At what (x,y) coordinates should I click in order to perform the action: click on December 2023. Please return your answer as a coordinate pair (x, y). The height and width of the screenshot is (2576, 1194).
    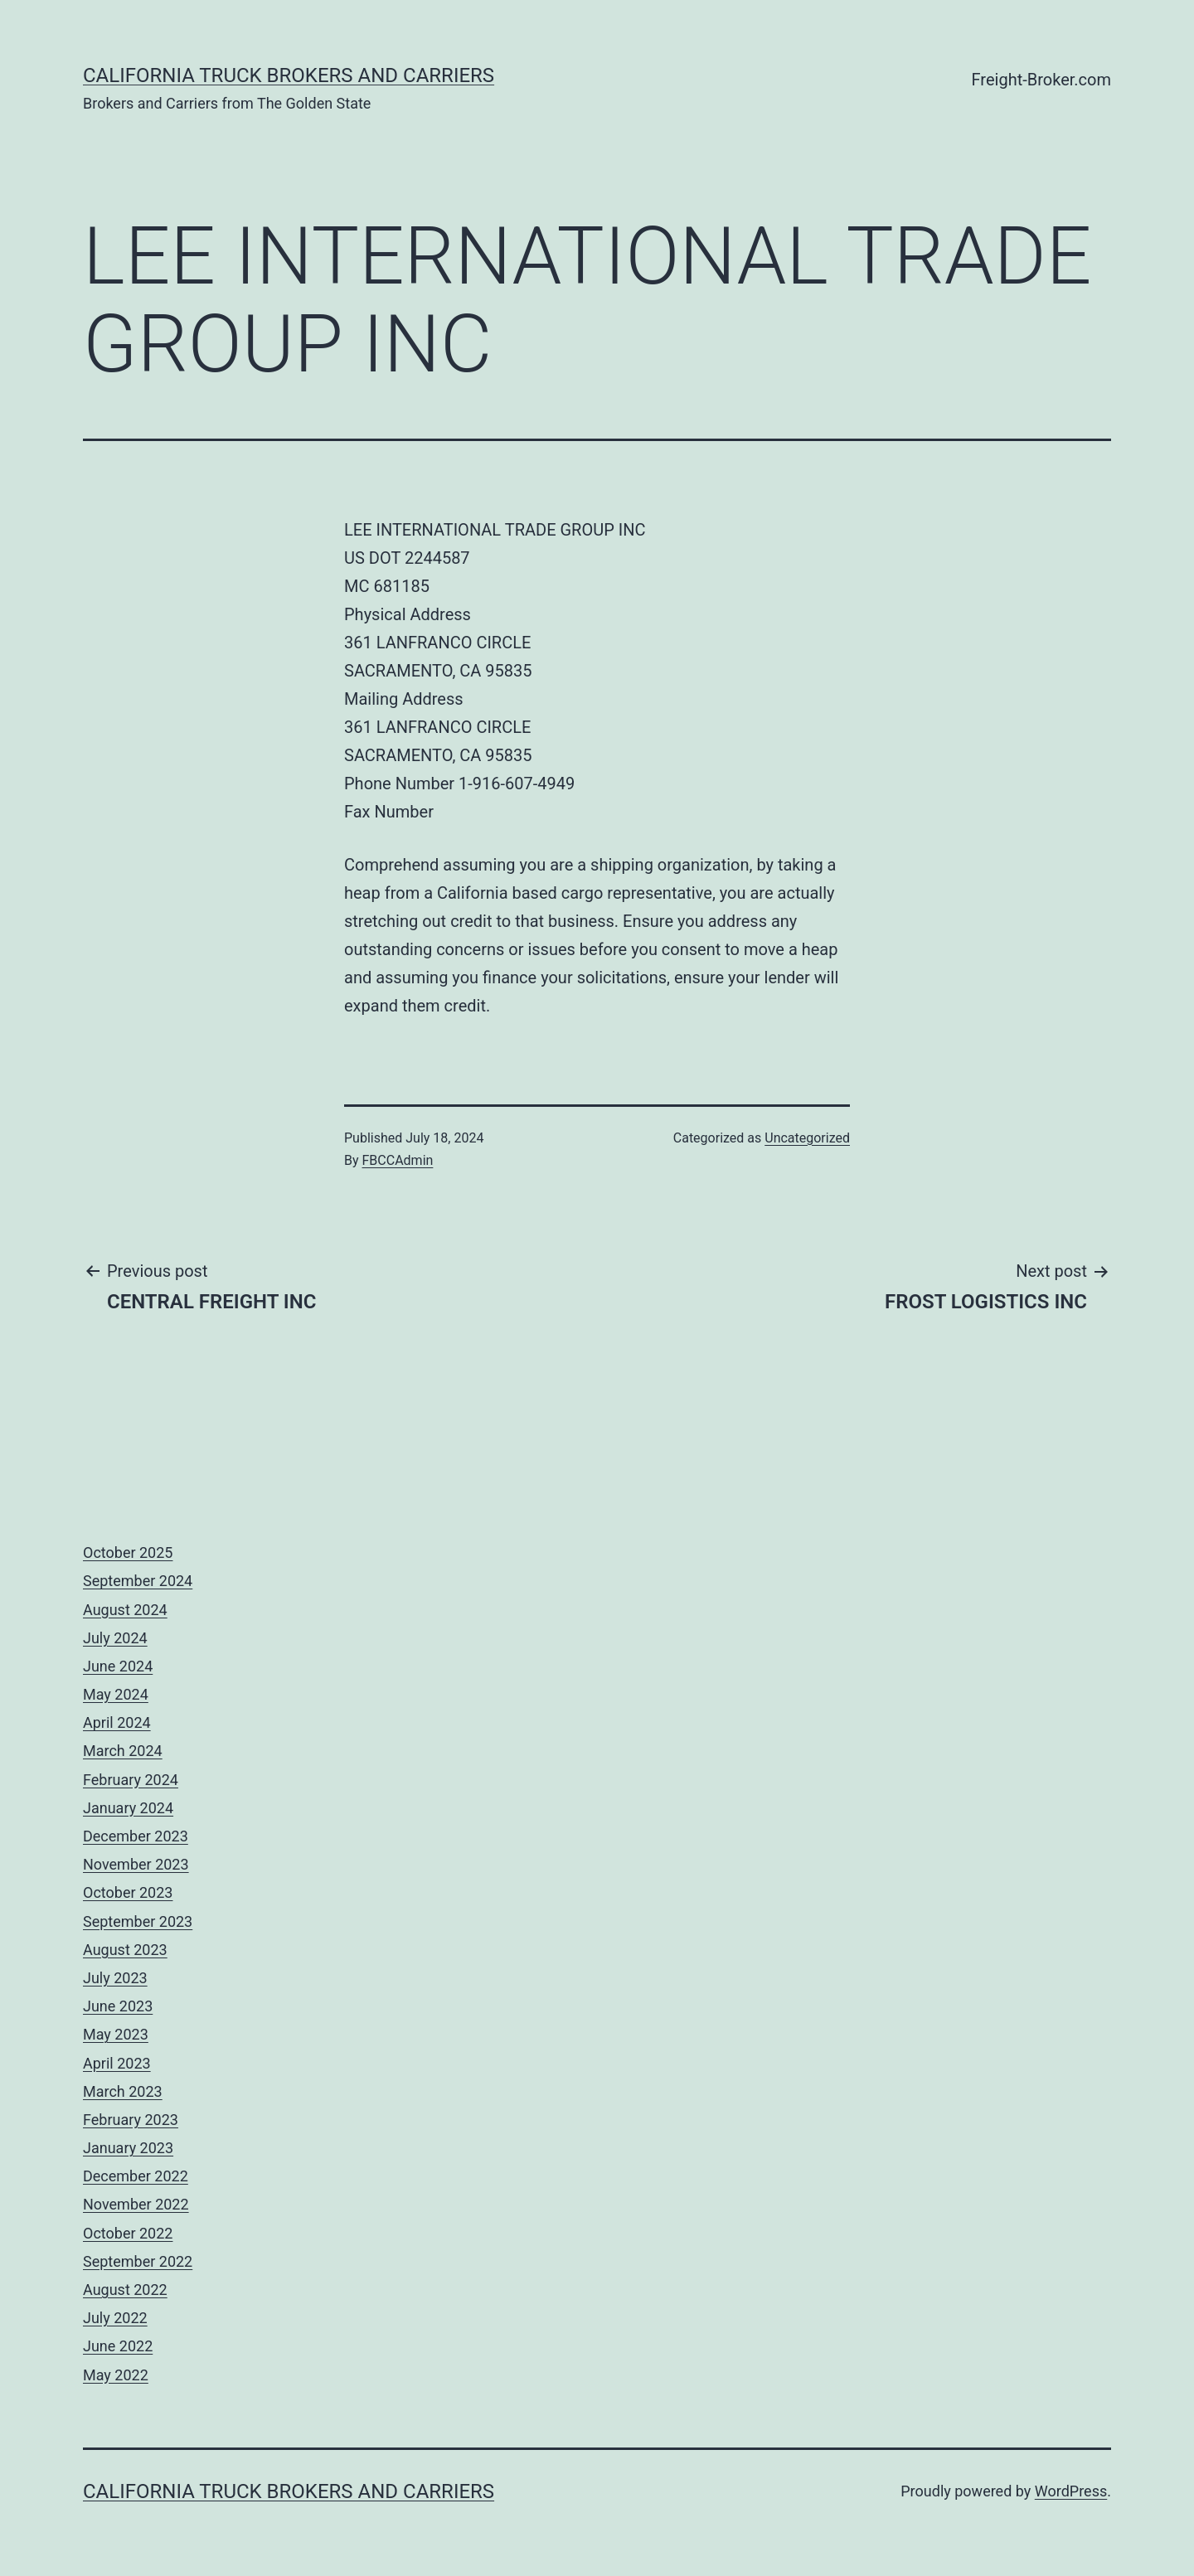
    Looking at the image, I should click on (135, 1836).